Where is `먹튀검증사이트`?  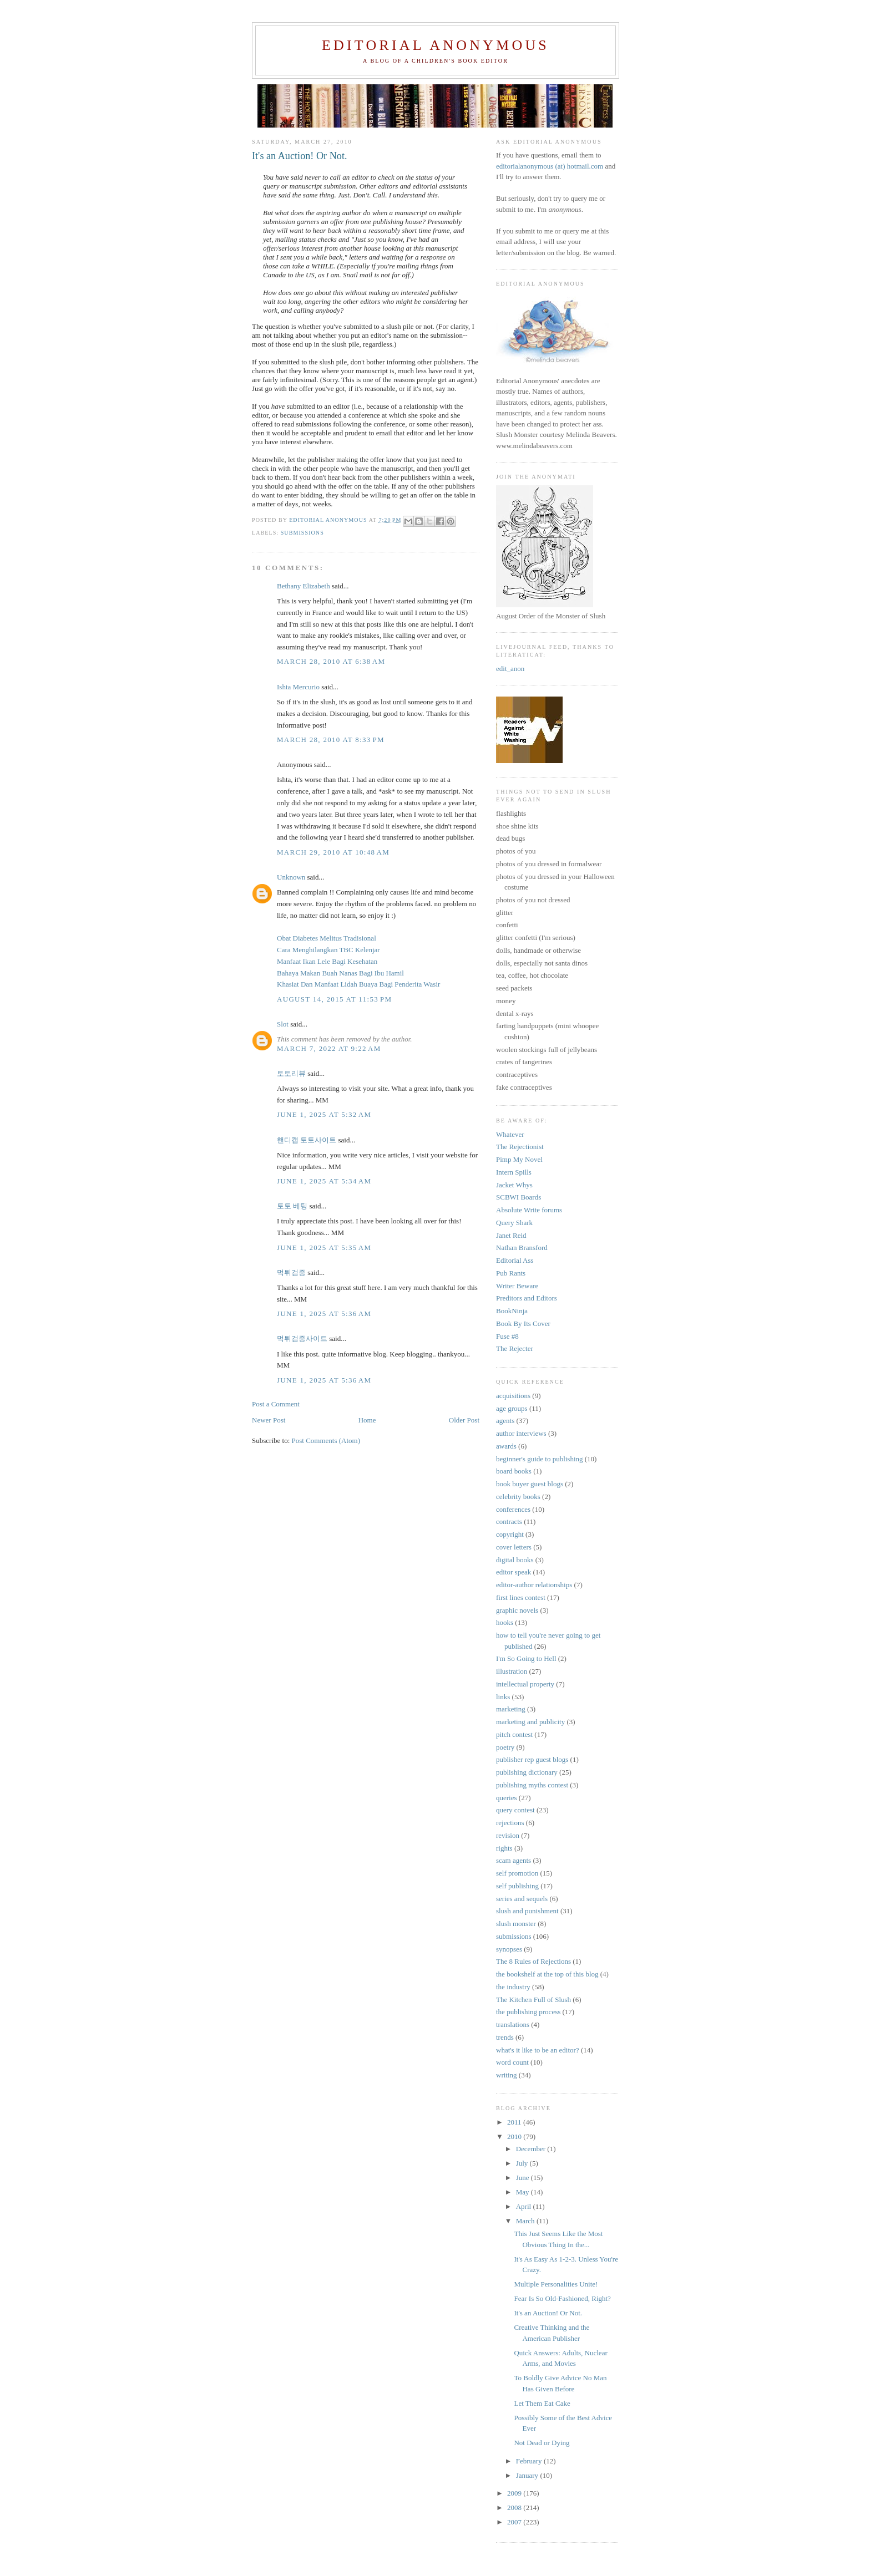
먹튀검증사이트 is located at coordinates (302, 1338).